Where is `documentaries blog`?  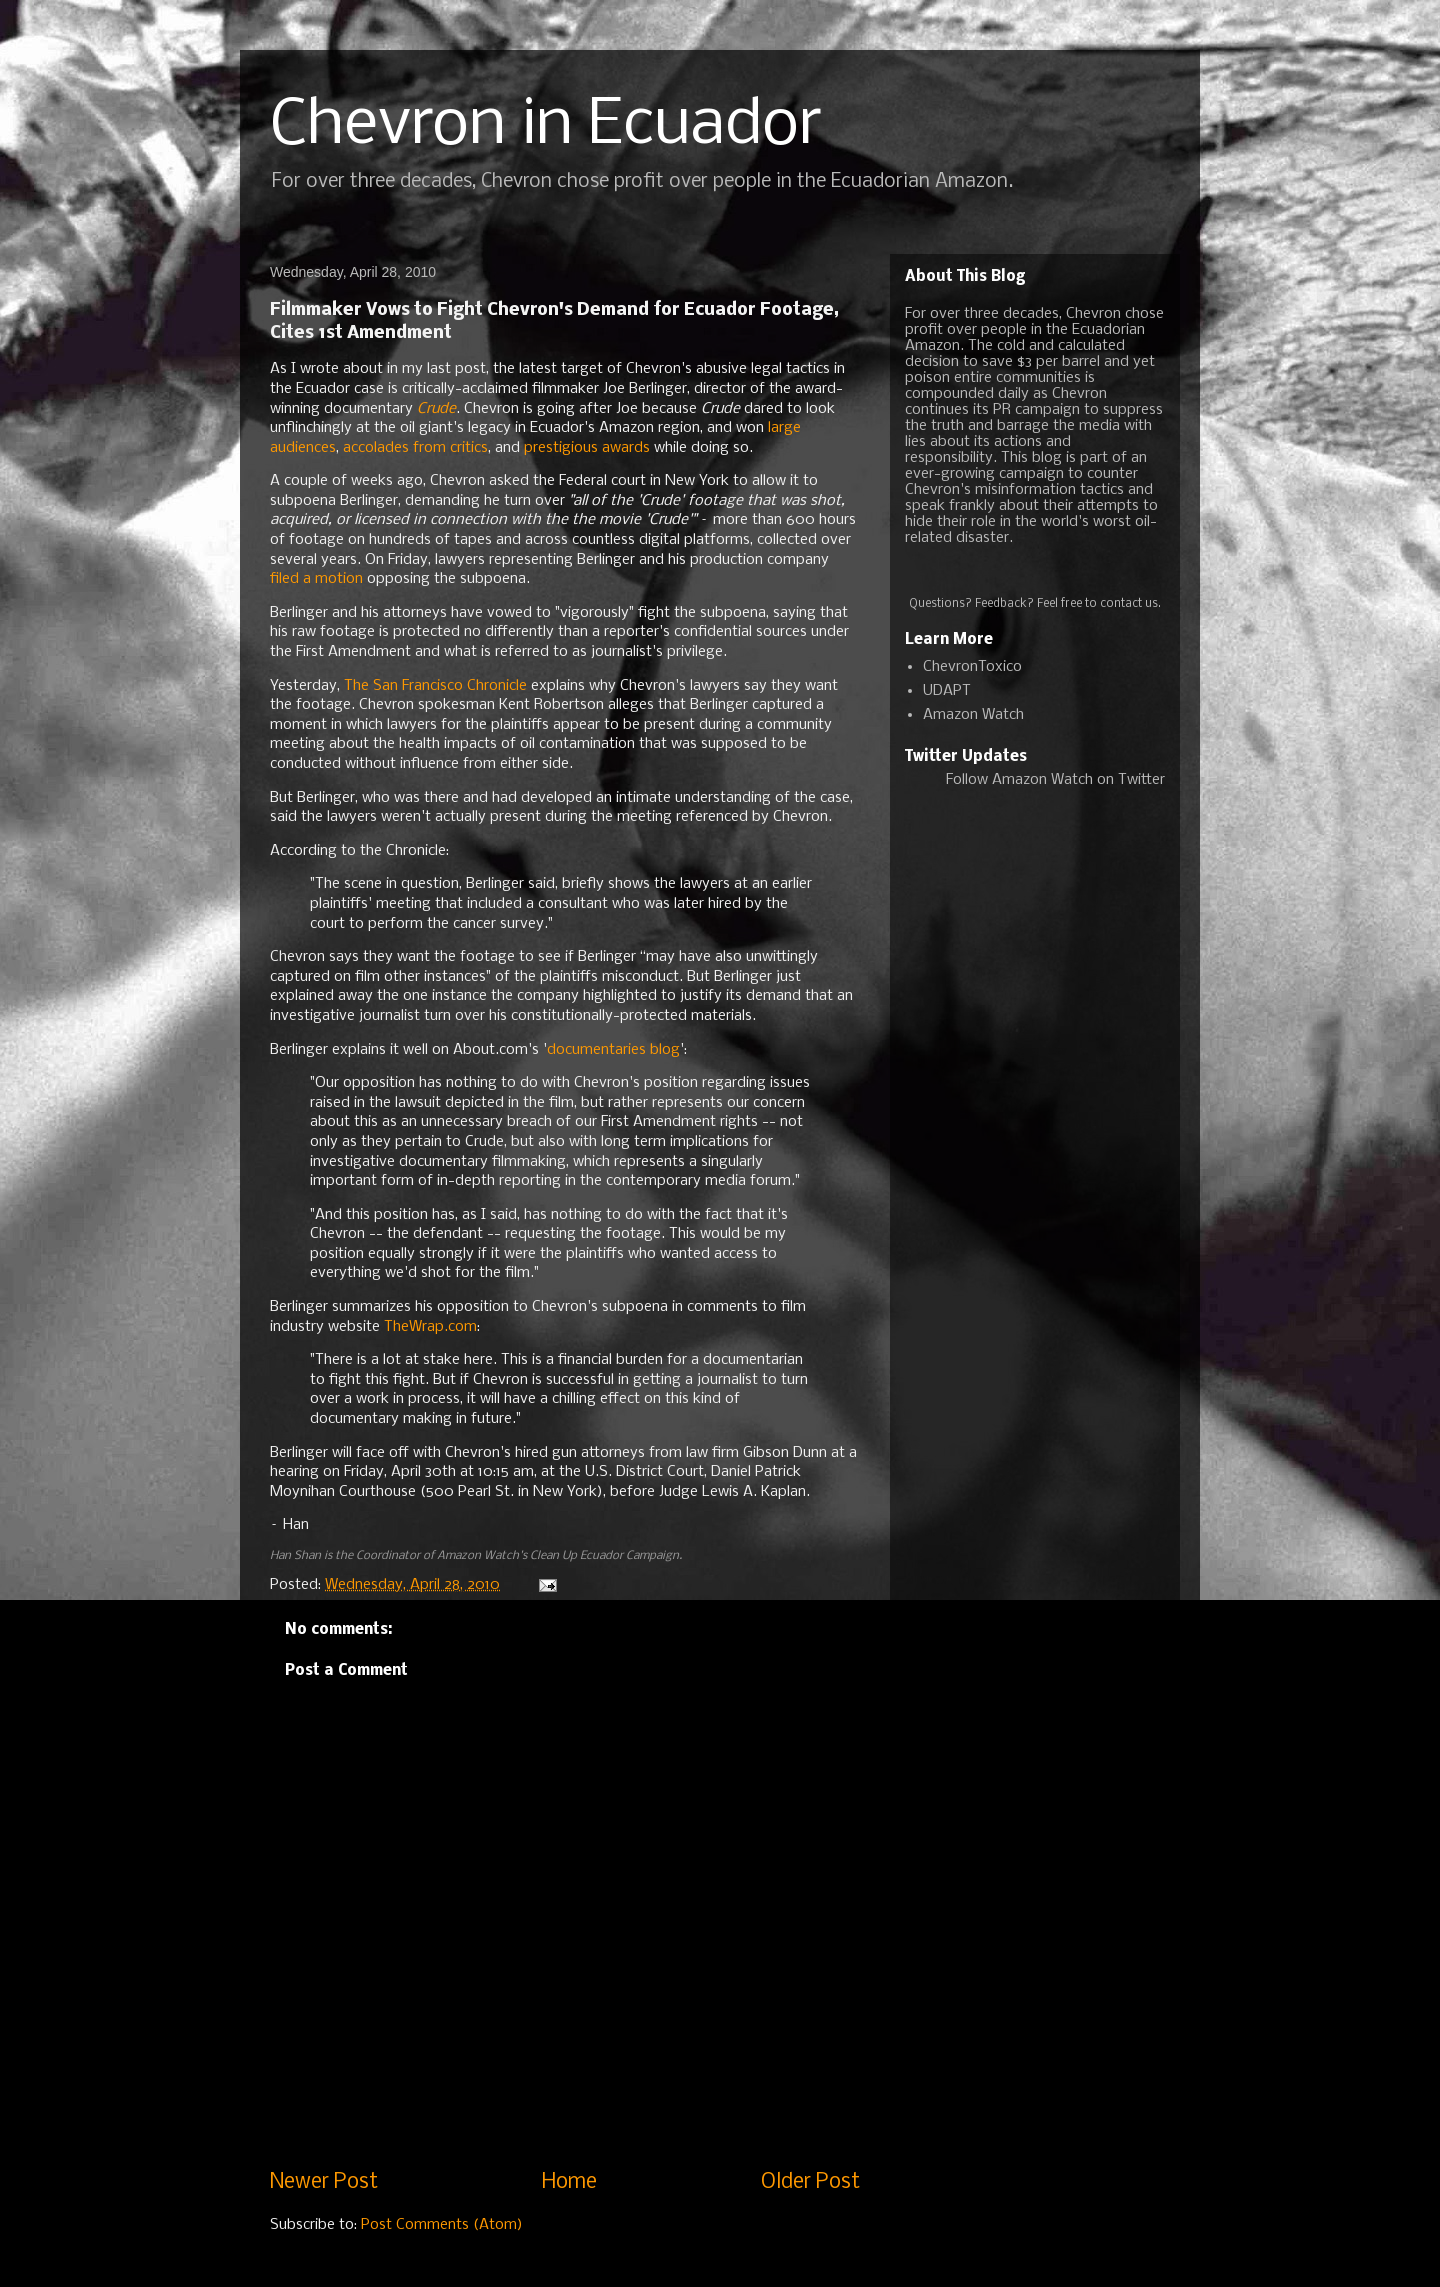 documentaries blog is located at coordinates (613, 1050).